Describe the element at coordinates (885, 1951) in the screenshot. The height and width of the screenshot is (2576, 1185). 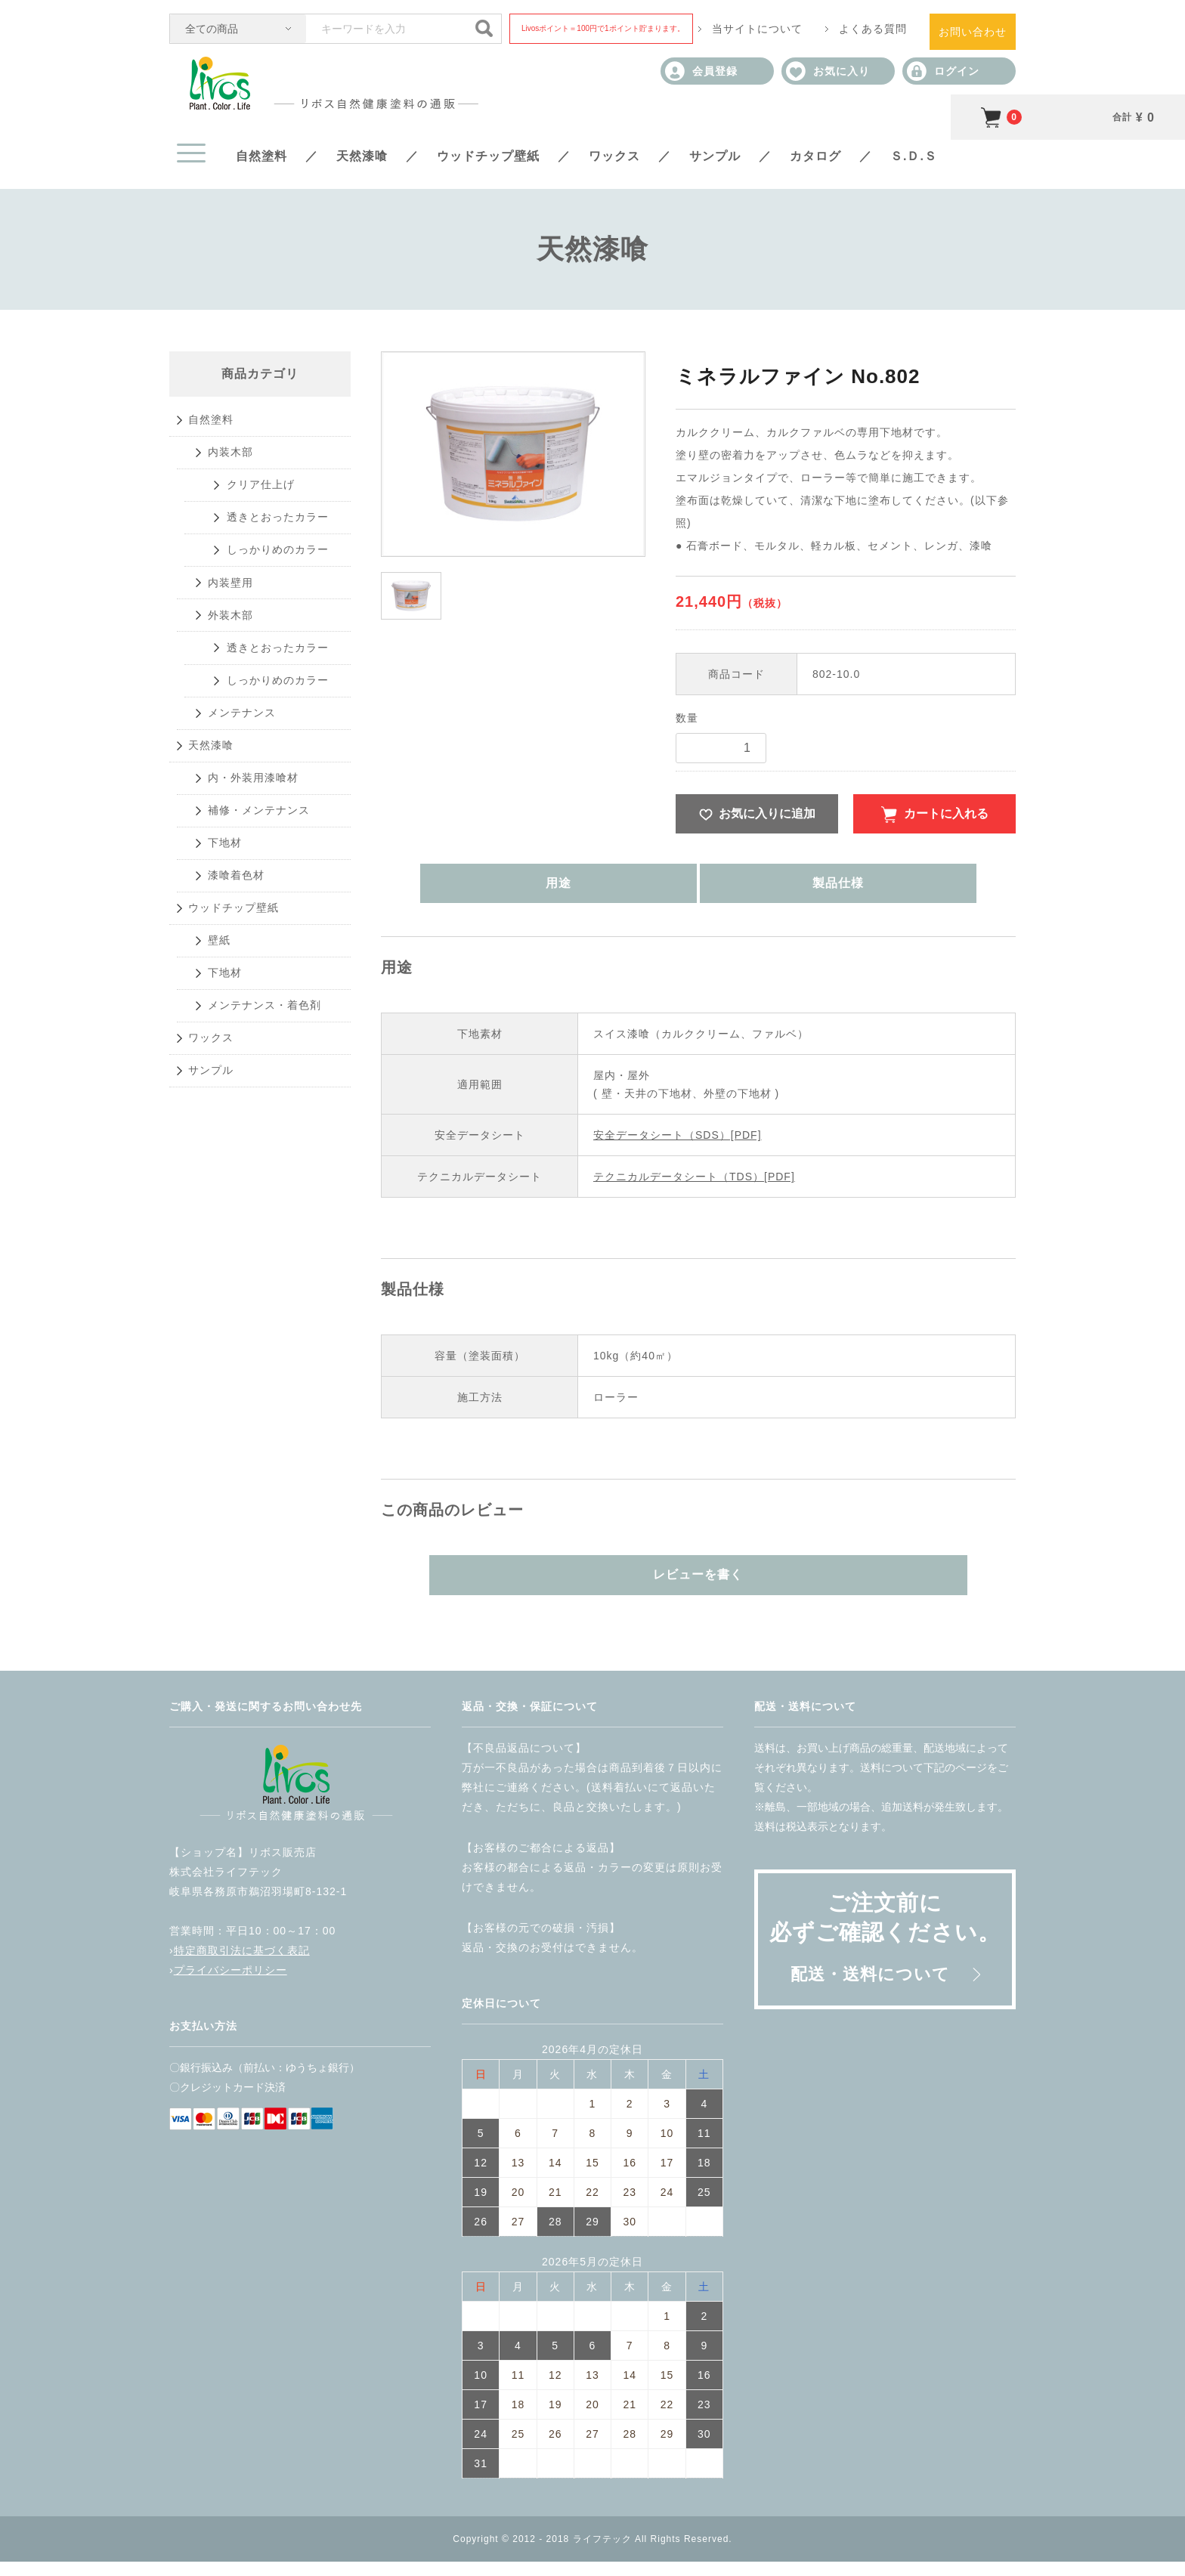
I see `ご注文前に必ずご確認ください。` at that location.